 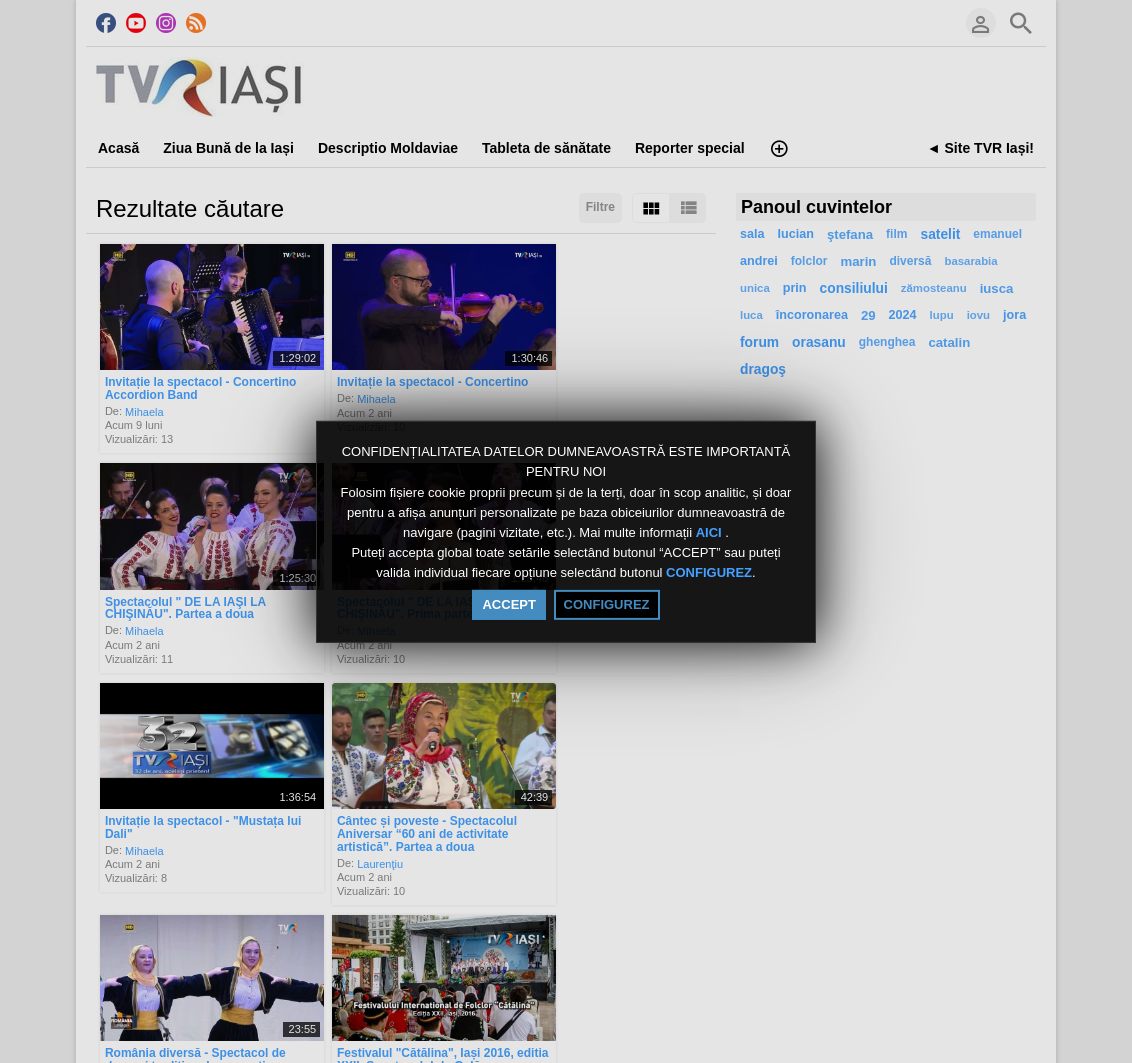 I want to click on CONFIGUREZ, so click(x=709, y=573).